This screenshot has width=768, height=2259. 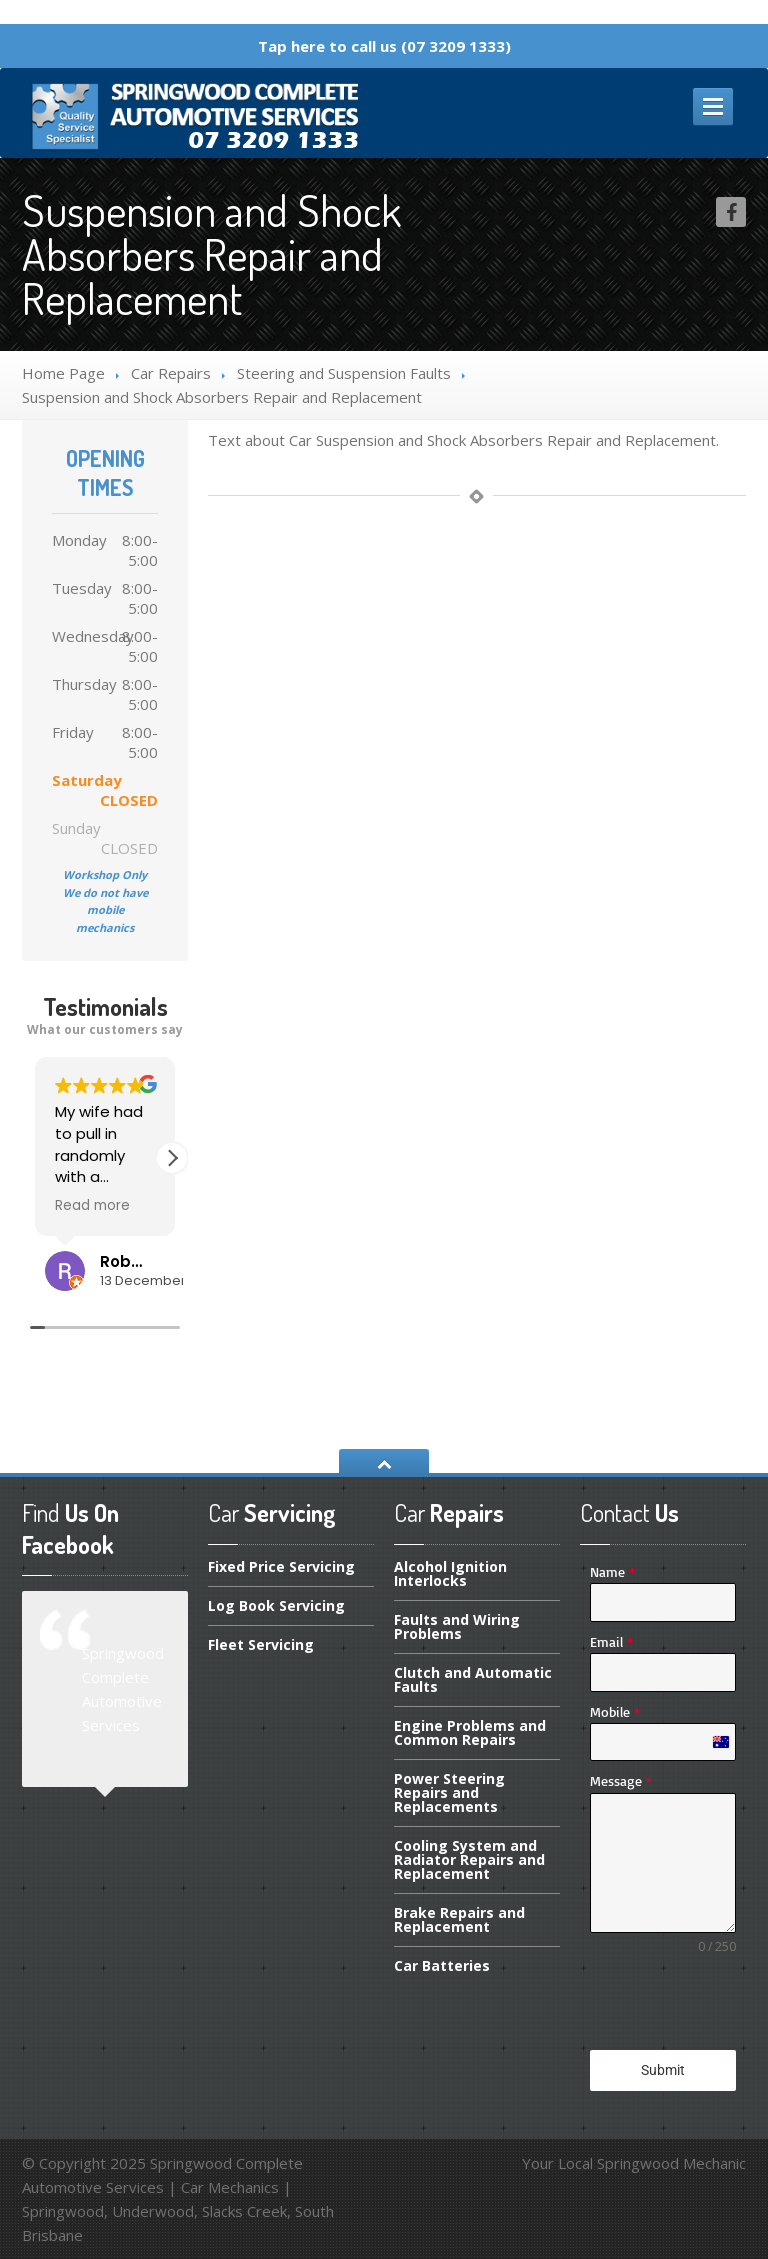 I want to click on Book Servicing, so click(x=276, y=1605).